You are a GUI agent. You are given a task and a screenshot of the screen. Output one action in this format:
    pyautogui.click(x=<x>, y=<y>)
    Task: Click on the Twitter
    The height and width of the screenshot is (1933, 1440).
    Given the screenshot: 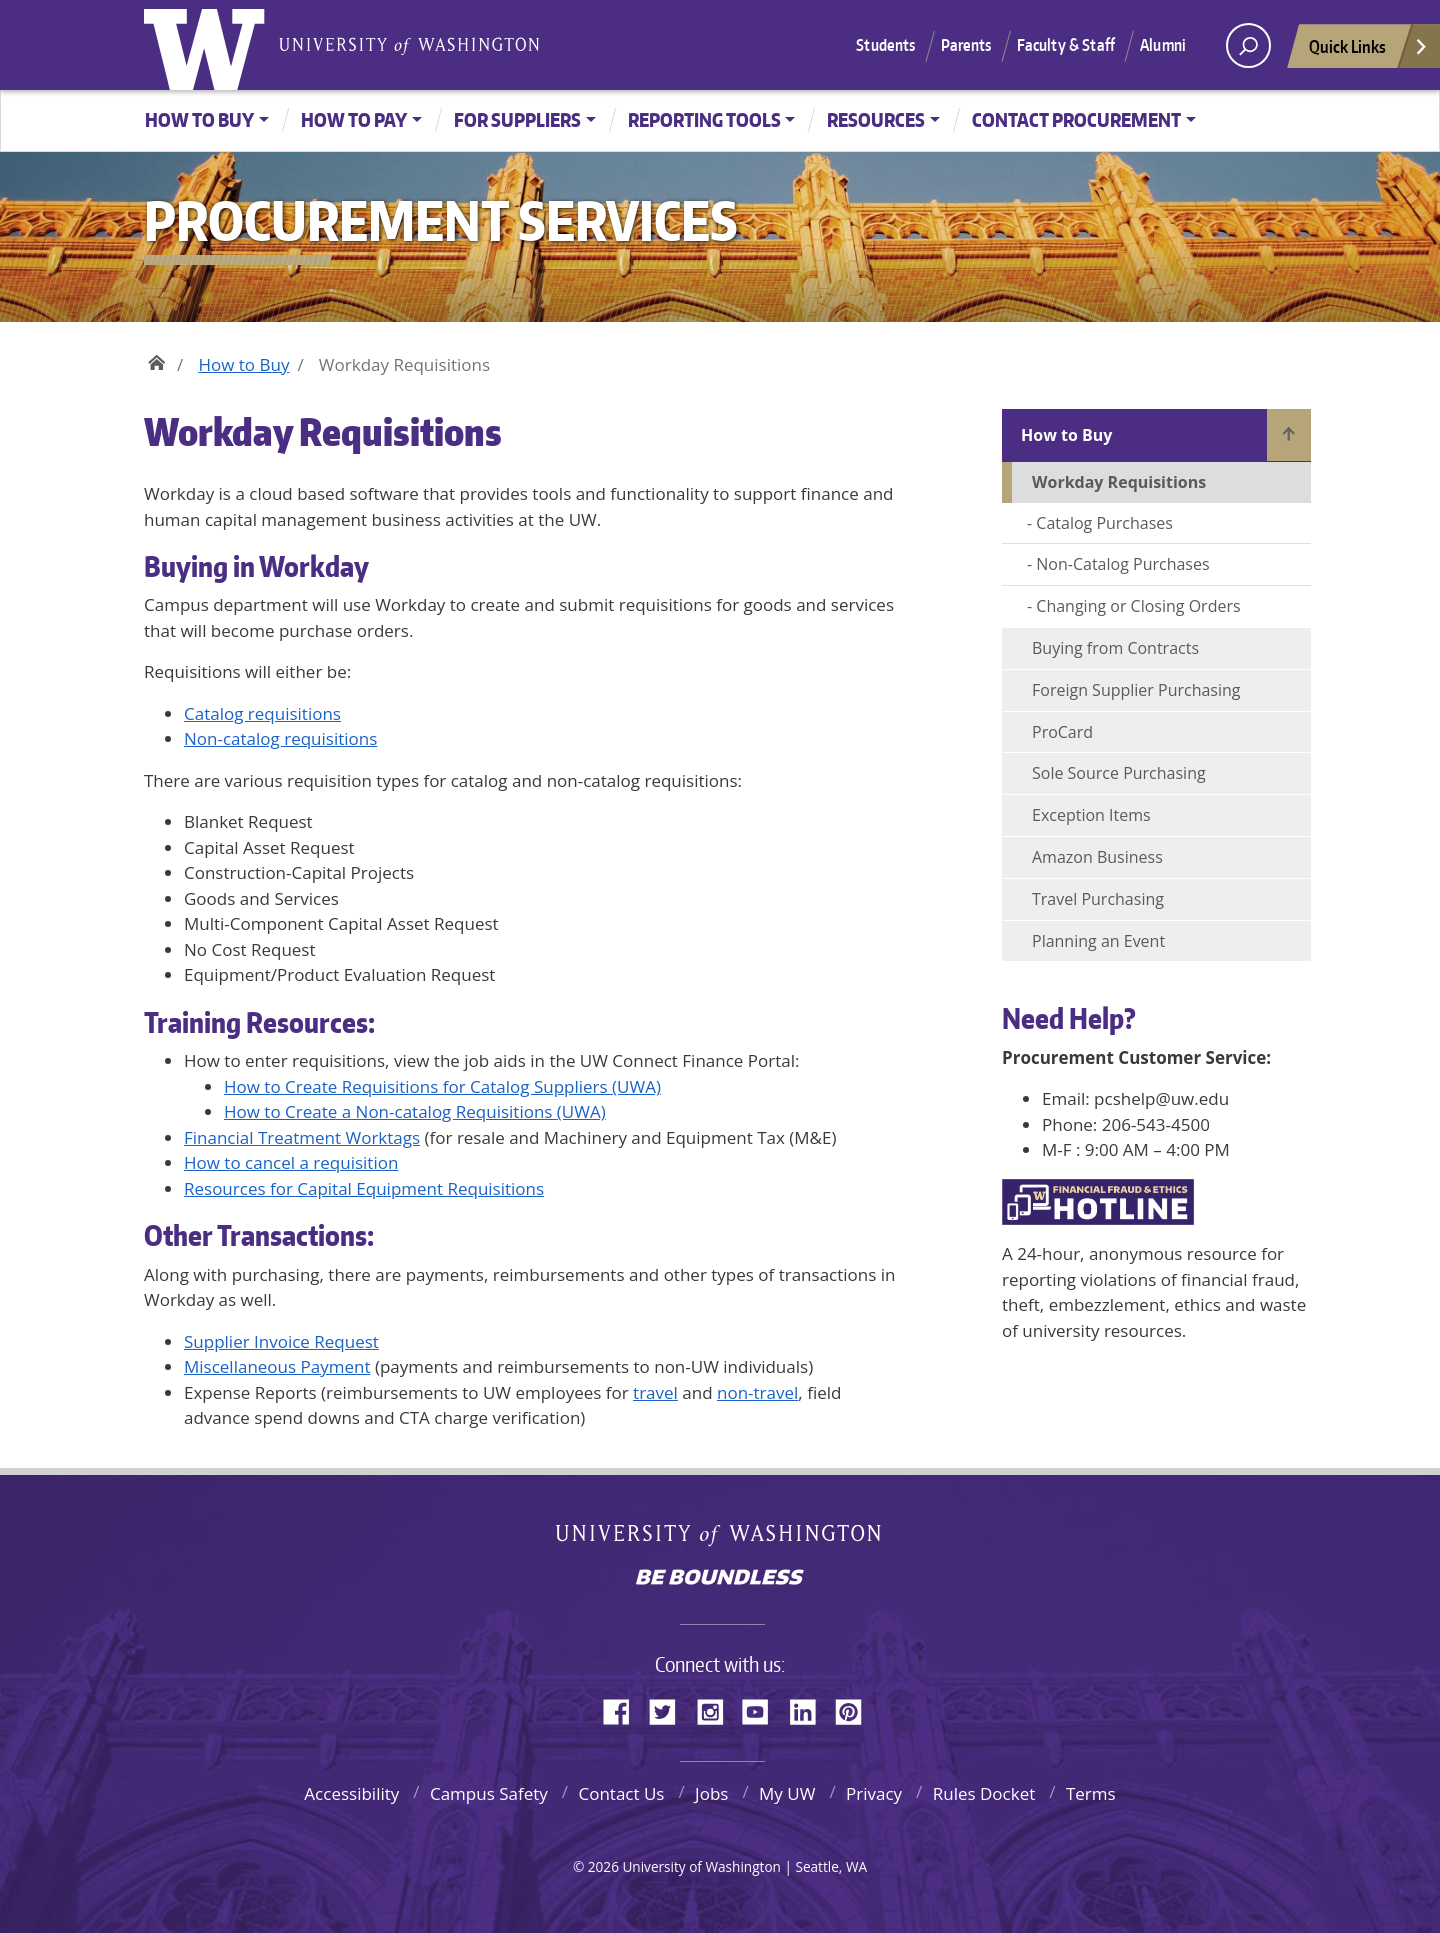 What is the action you would take?
    pyautogui.click(x=670, y=1709)
    